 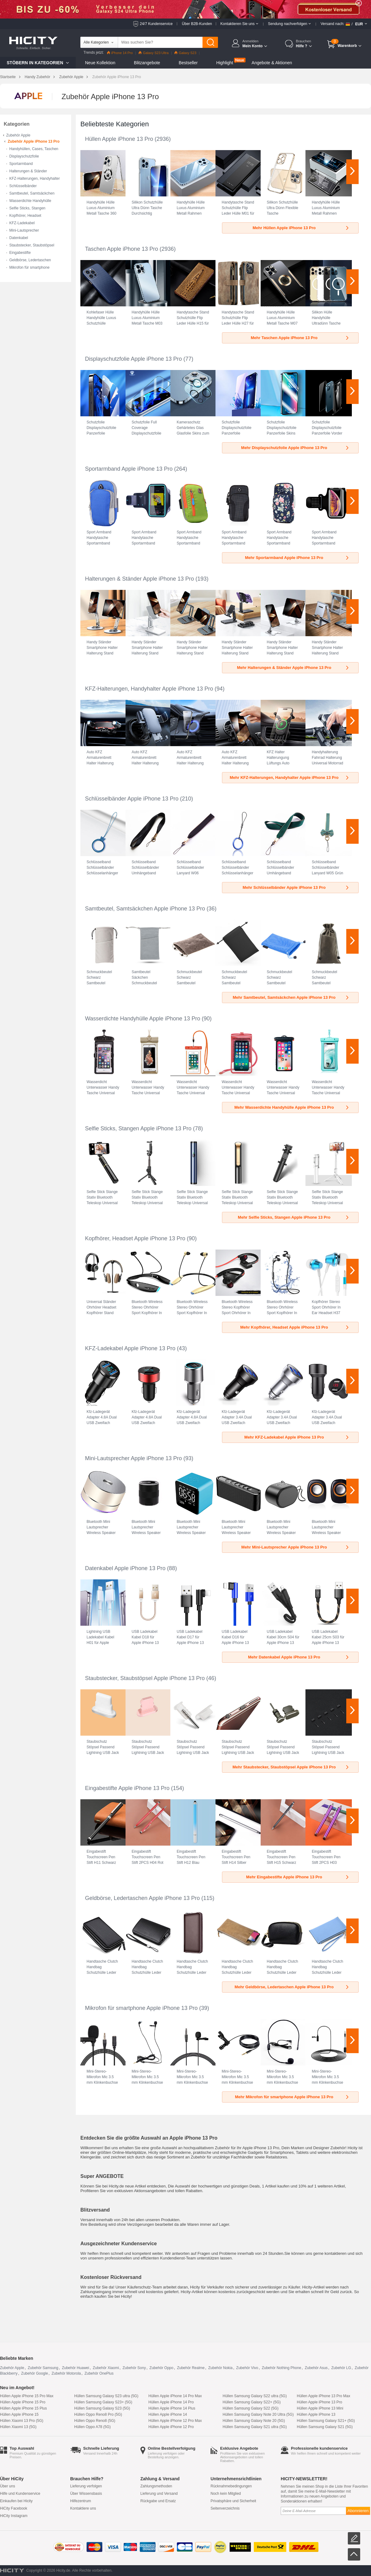 I want to click on Hüllen Xiaomi 13 (5G), so click(x=18, y=2427).